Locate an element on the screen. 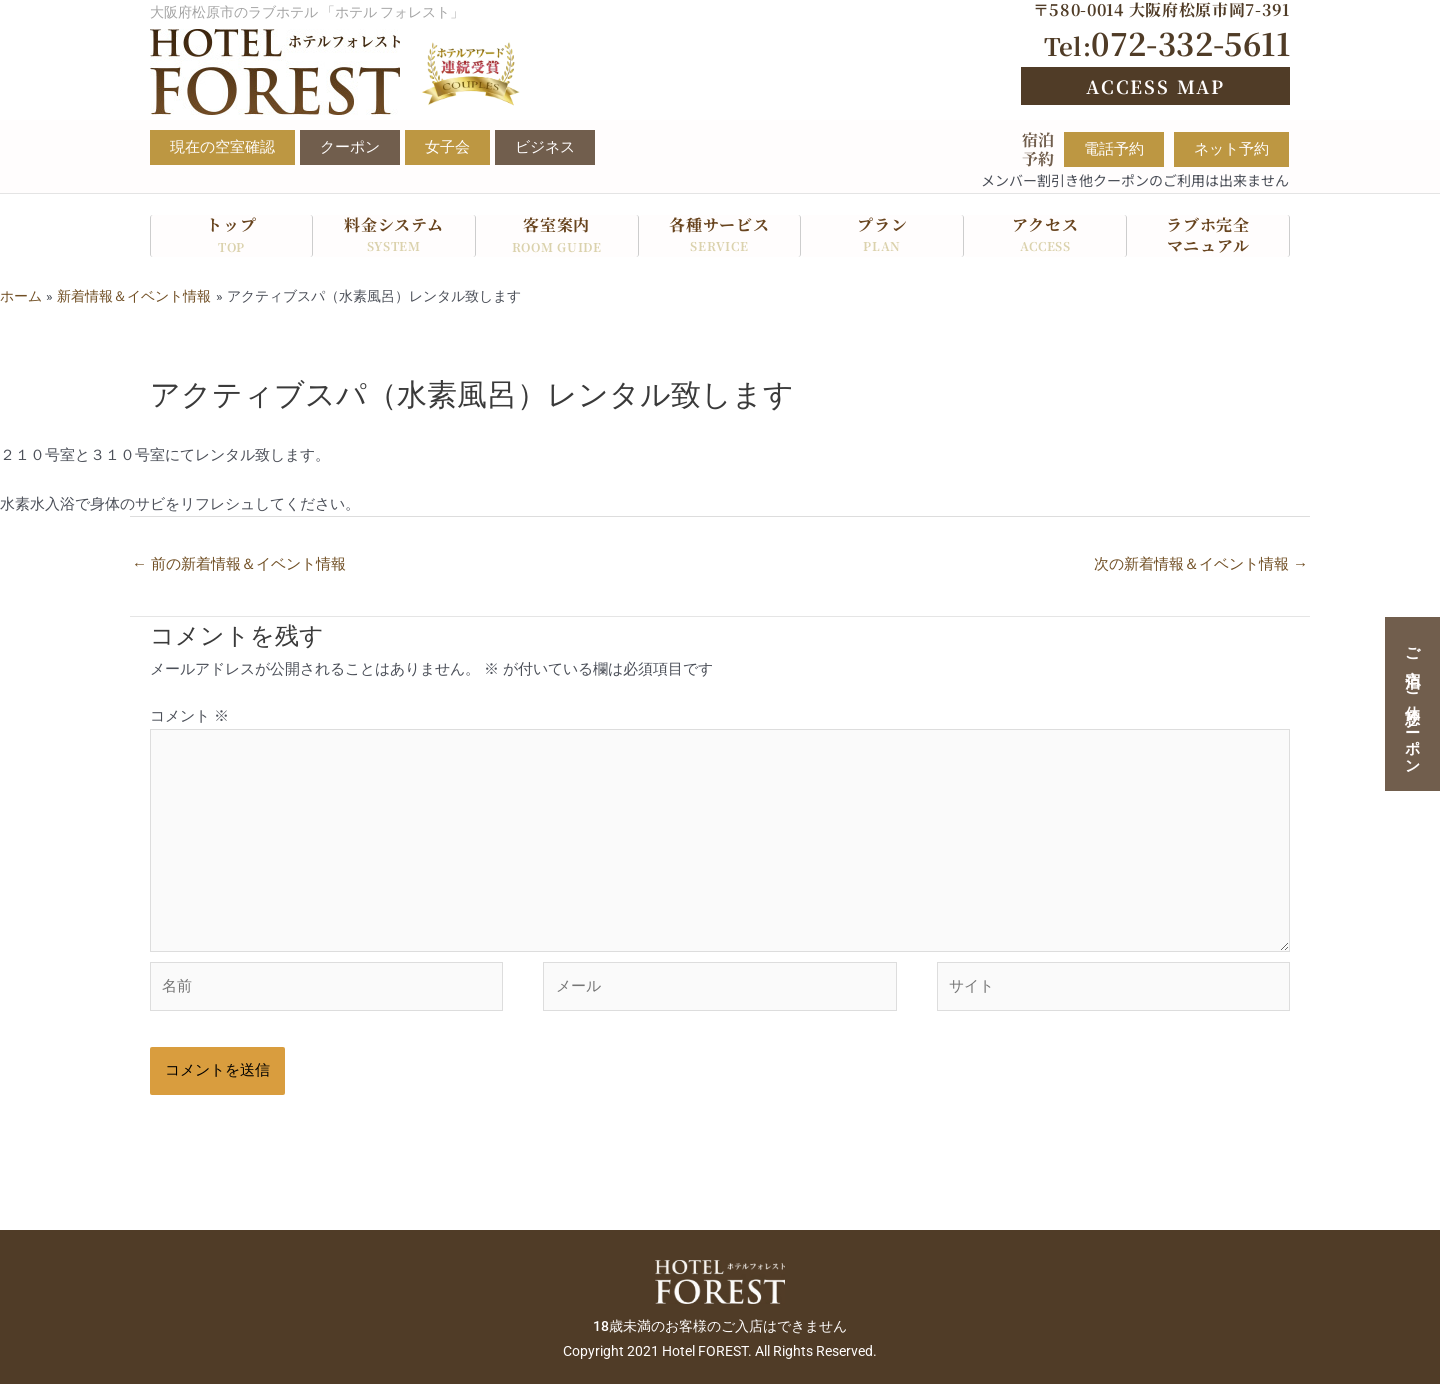  前の新着情報＆イベント情報 is located at coordinates (239, 564).